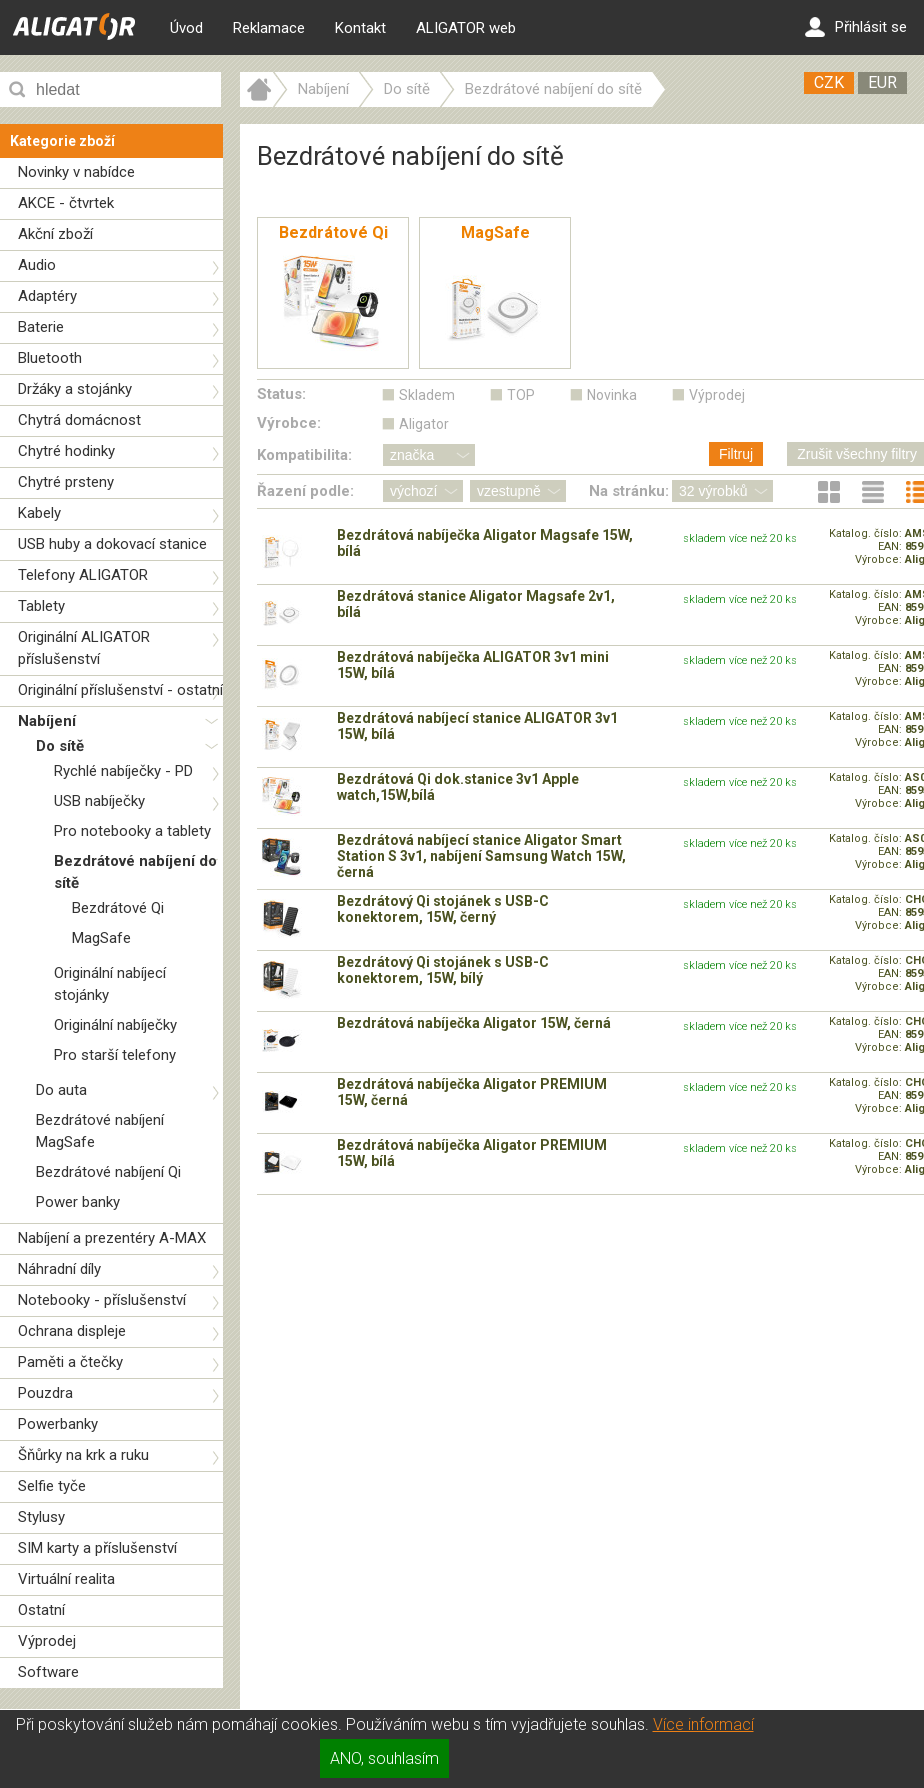 Image resolution: width=924 pixels, height=1788 pixels. Describe the element at coordinates (703, 1724) in the screenshot. I see `Více informací` at that location.